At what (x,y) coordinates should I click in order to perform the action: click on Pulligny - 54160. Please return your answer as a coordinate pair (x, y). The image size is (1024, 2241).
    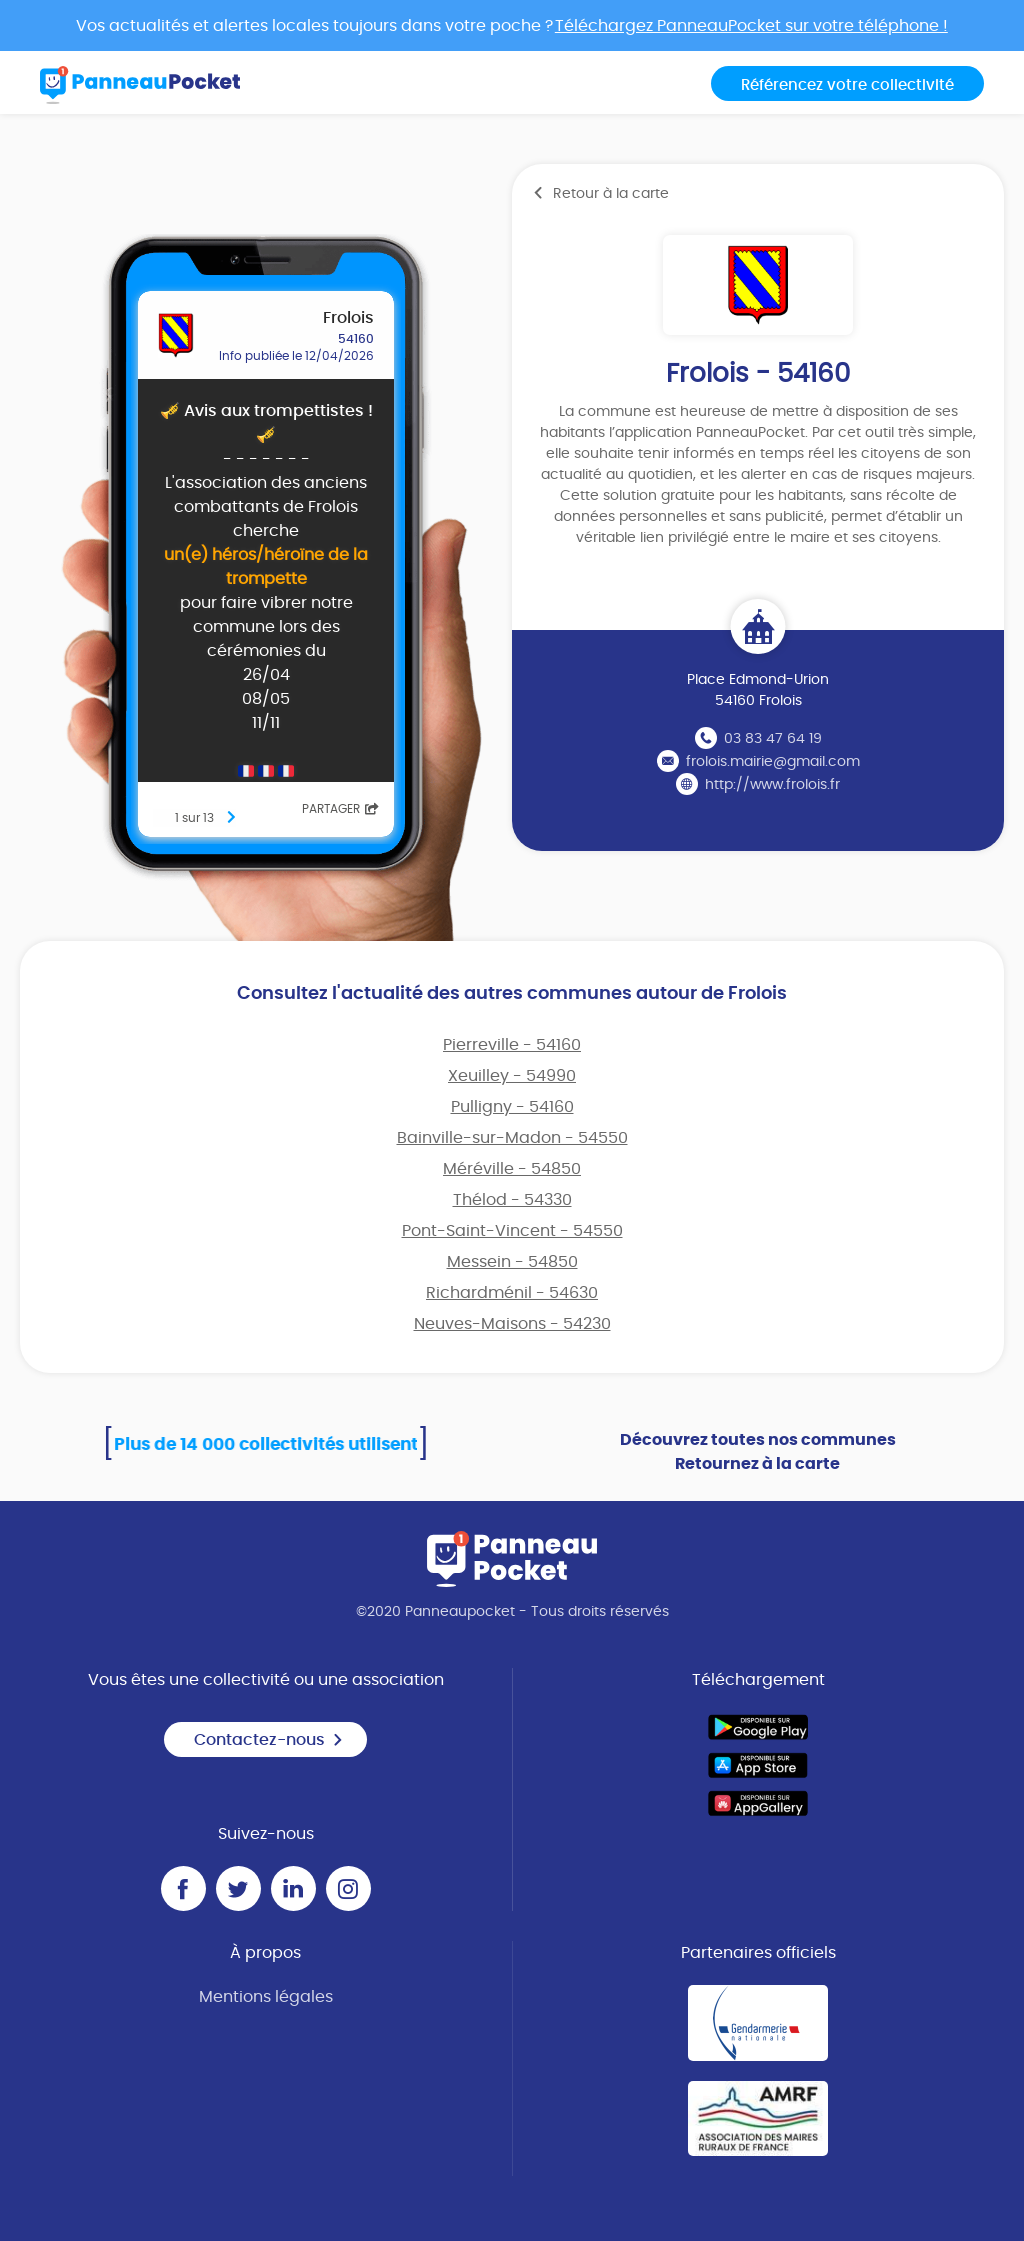
    Looking at the image, I should click on (512, 1107).